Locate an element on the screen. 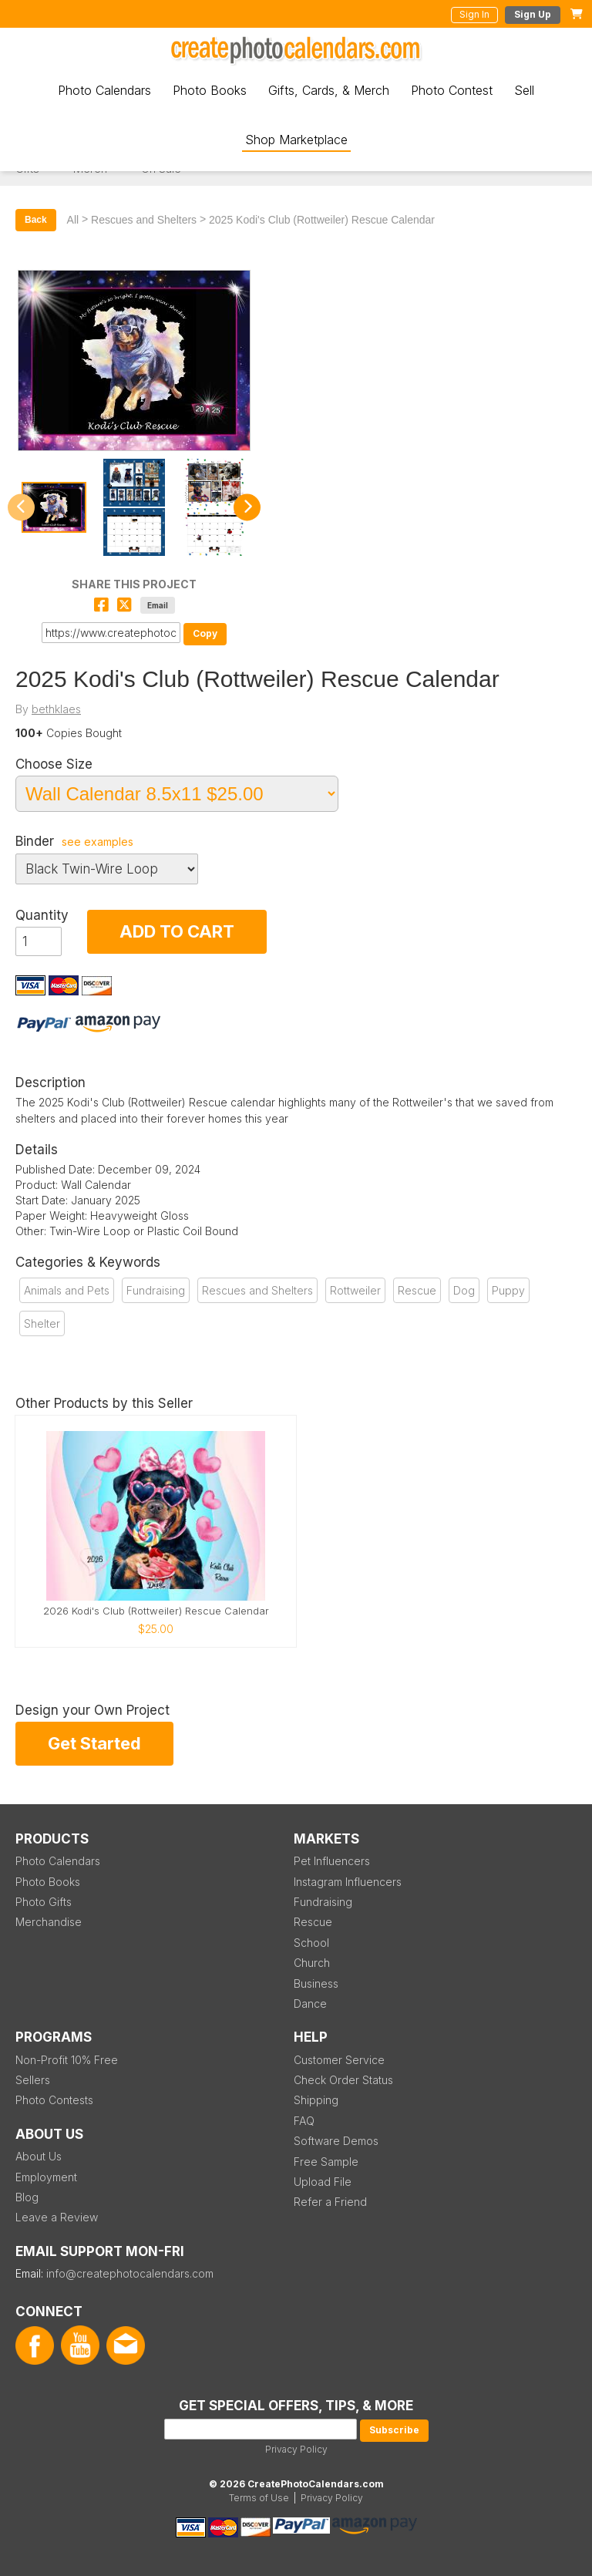 This screenshot has height=2576, width=592. Privacy Policy is located at coordinates (296, 2449).